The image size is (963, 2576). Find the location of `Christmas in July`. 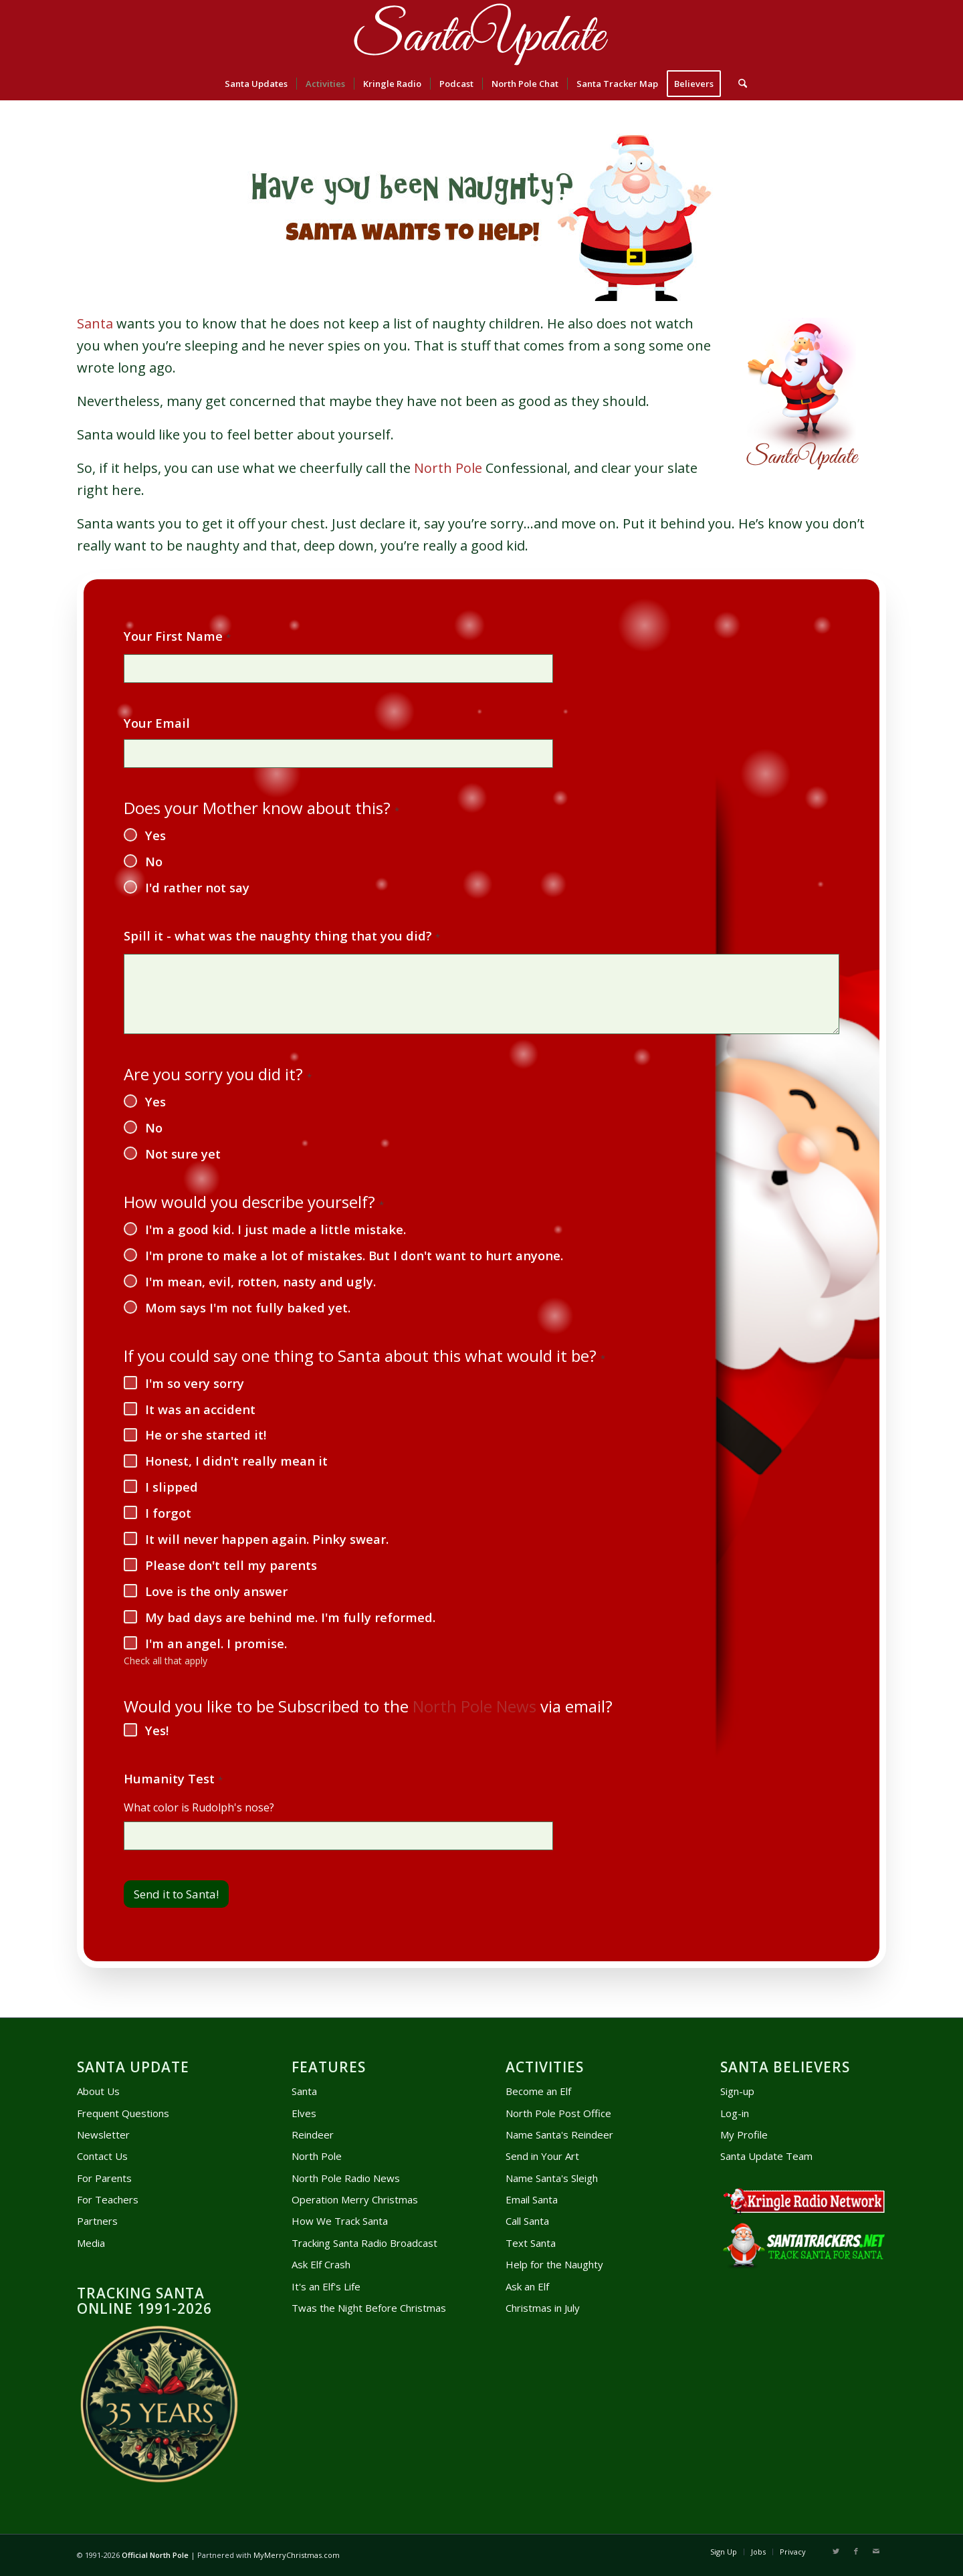

Christmas in July is located at coordinates (543, 2307).